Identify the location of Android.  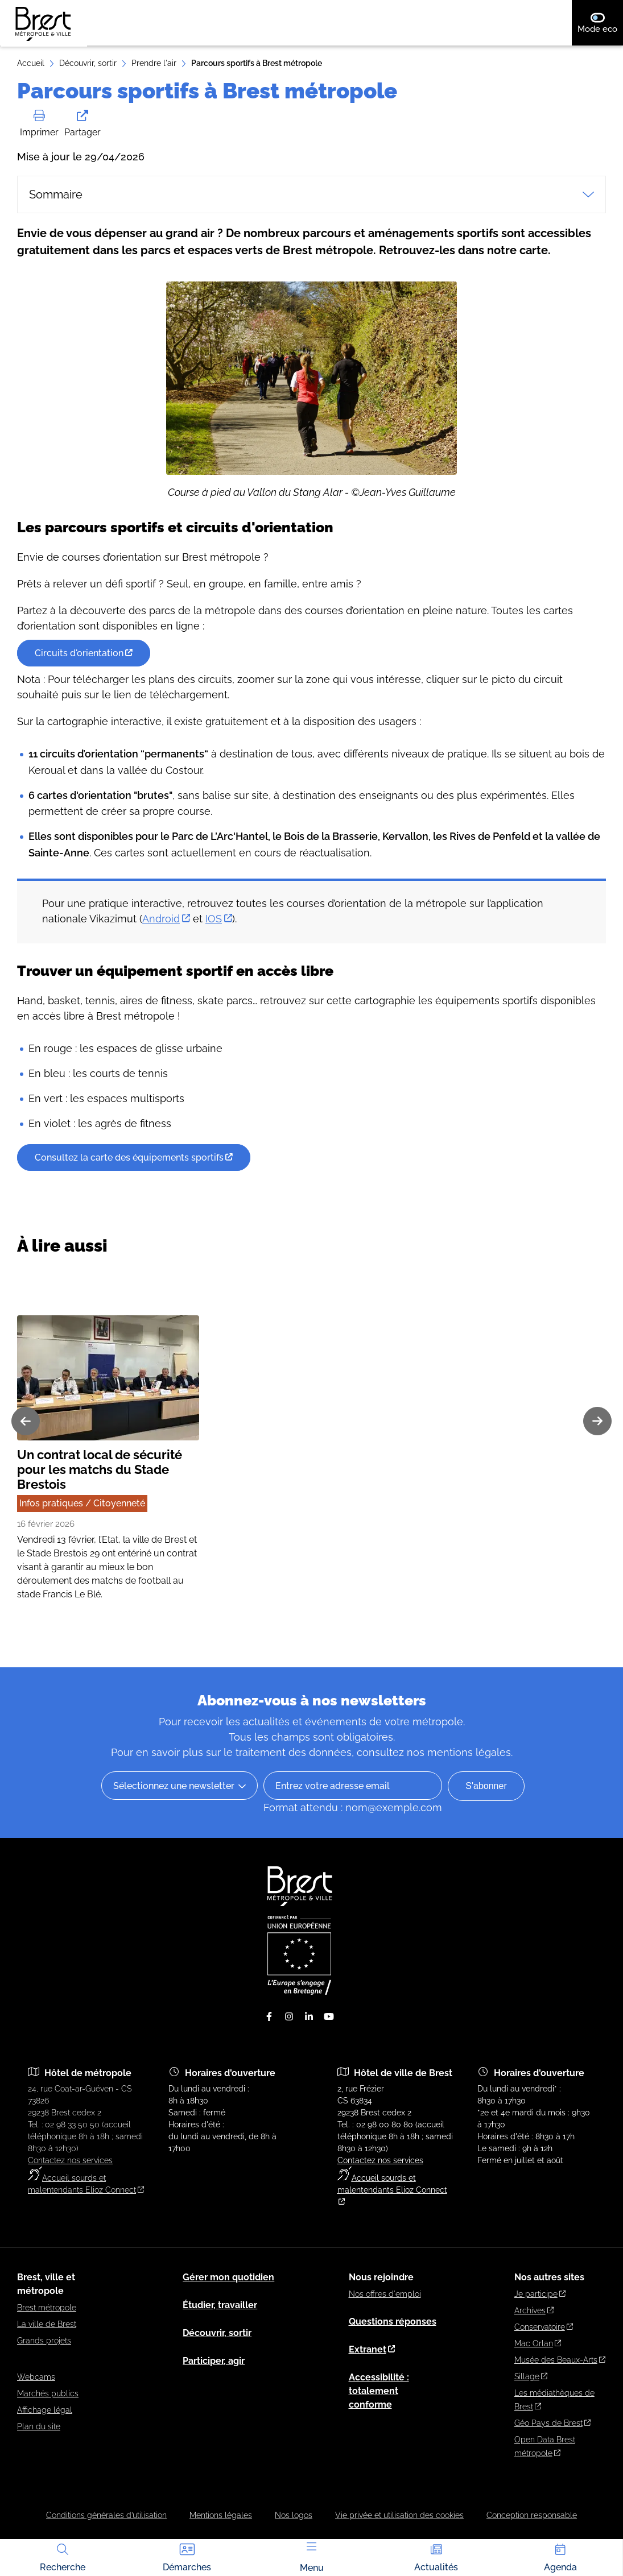
(166, 953).